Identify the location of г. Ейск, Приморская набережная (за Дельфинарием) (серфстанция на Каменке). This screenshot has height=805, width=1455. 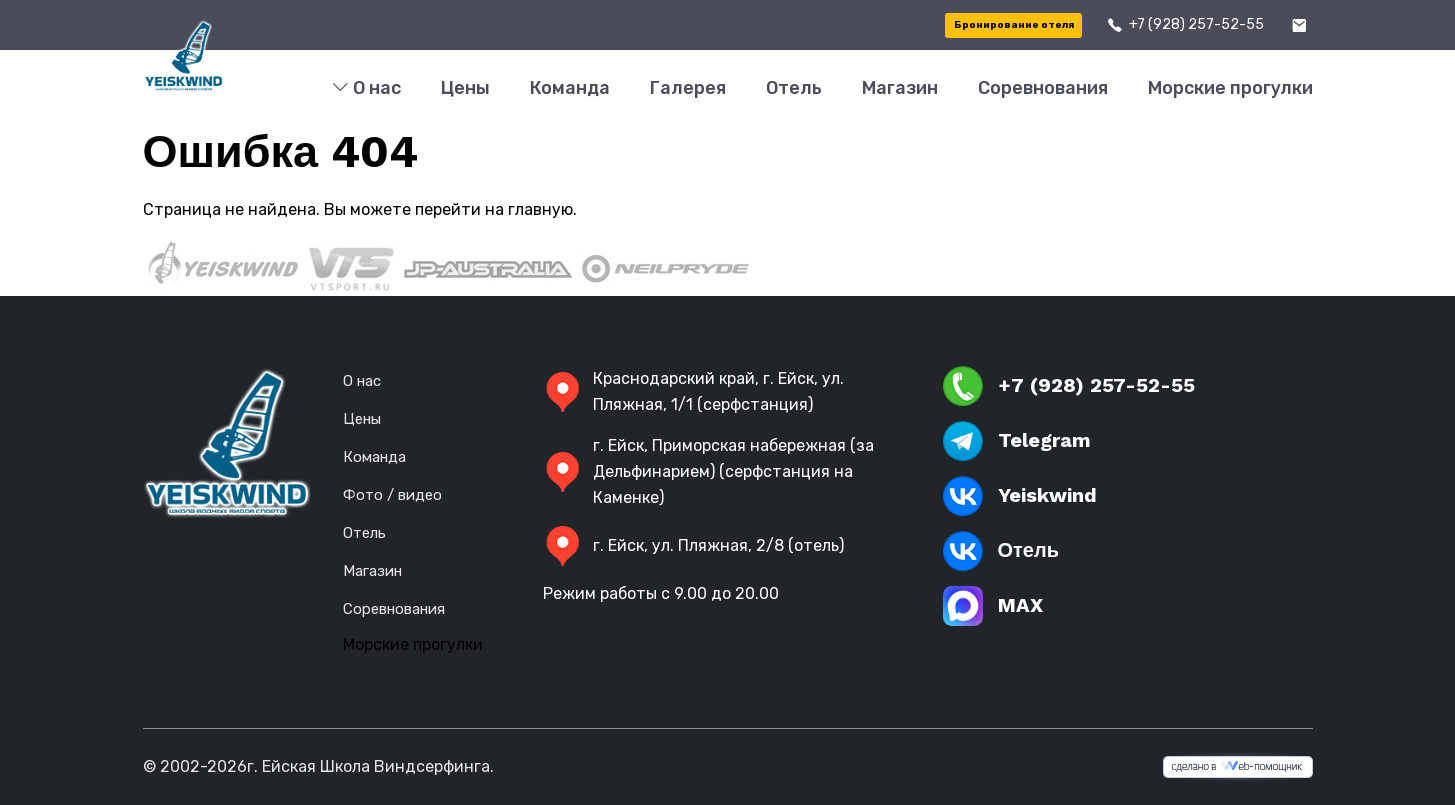
(708, 471).